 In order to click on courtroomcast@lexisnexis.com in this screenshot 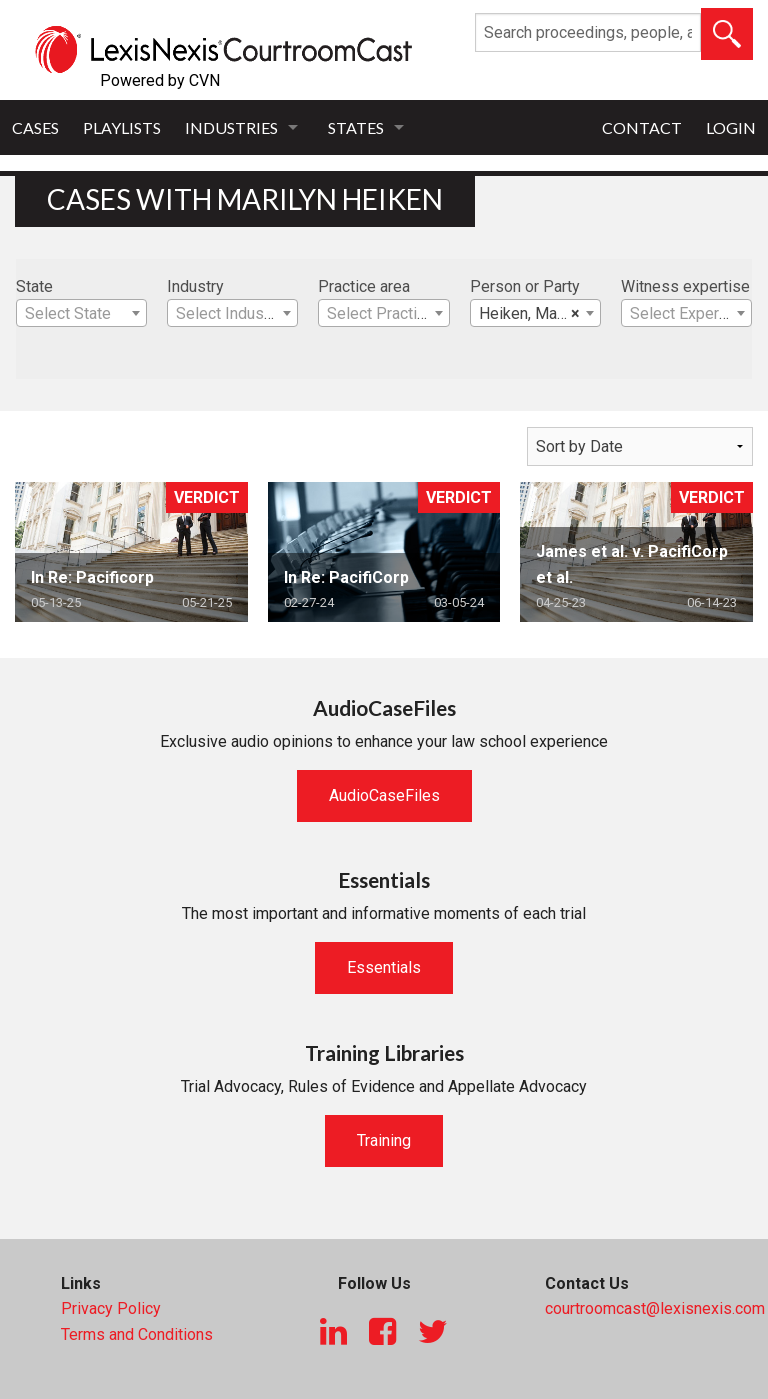, I will do `click(655, 1308)`.